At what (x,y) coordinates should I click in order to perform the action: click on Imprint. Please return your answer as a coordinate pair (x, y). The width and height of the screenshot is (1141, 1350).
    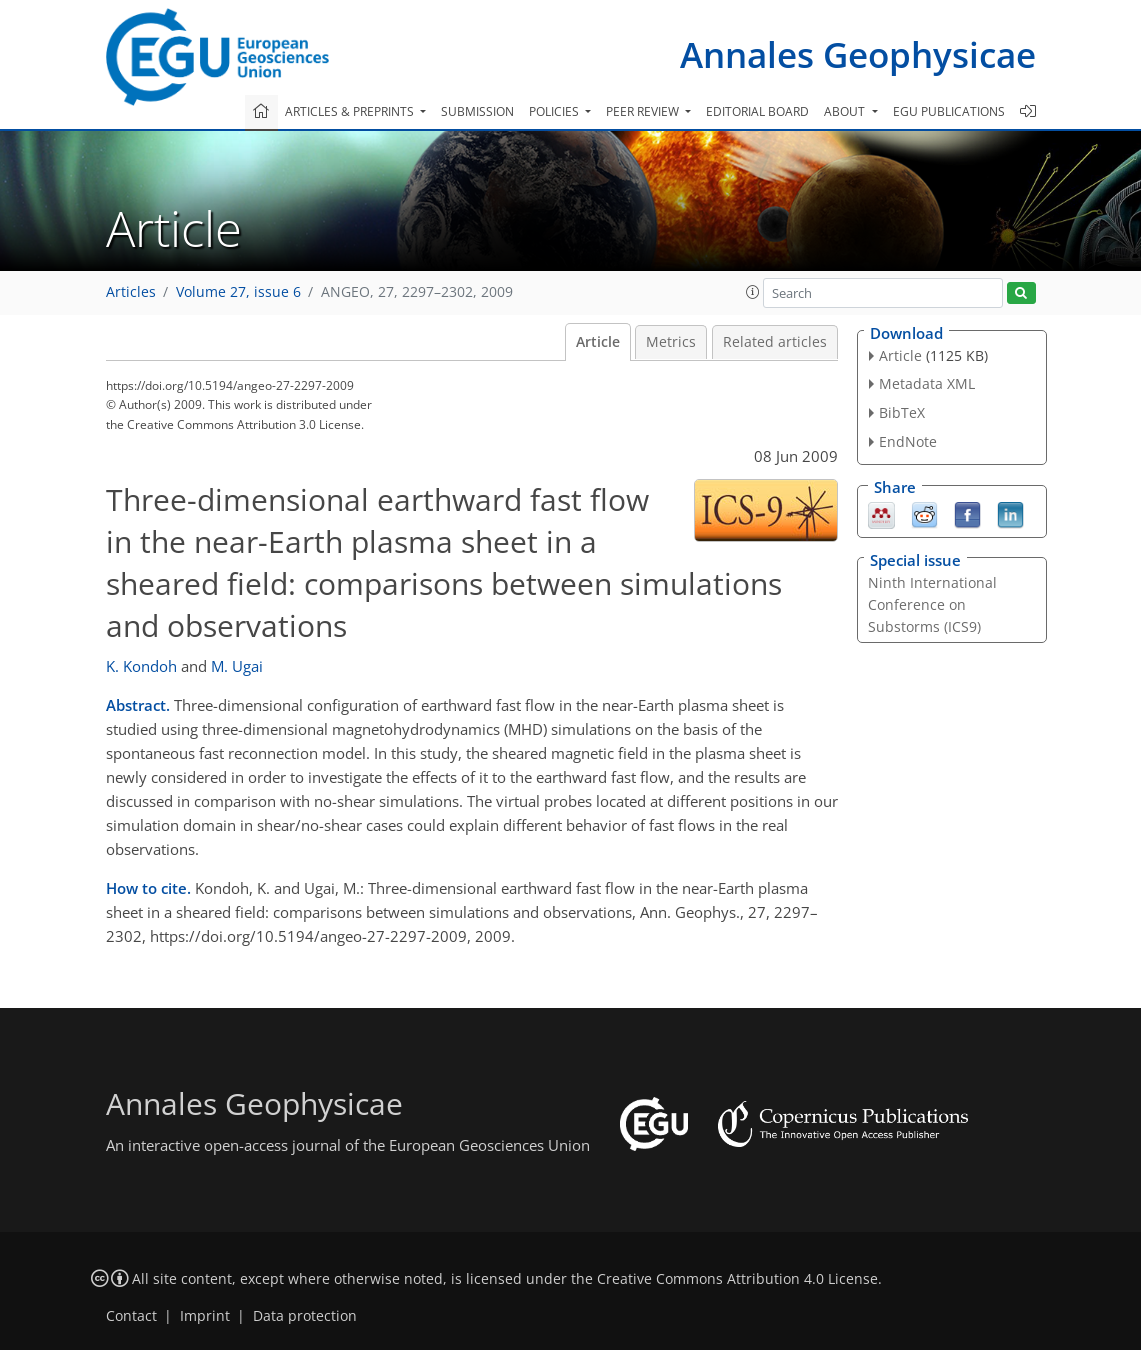
    Looking at the image, I should click on (205, 1316).